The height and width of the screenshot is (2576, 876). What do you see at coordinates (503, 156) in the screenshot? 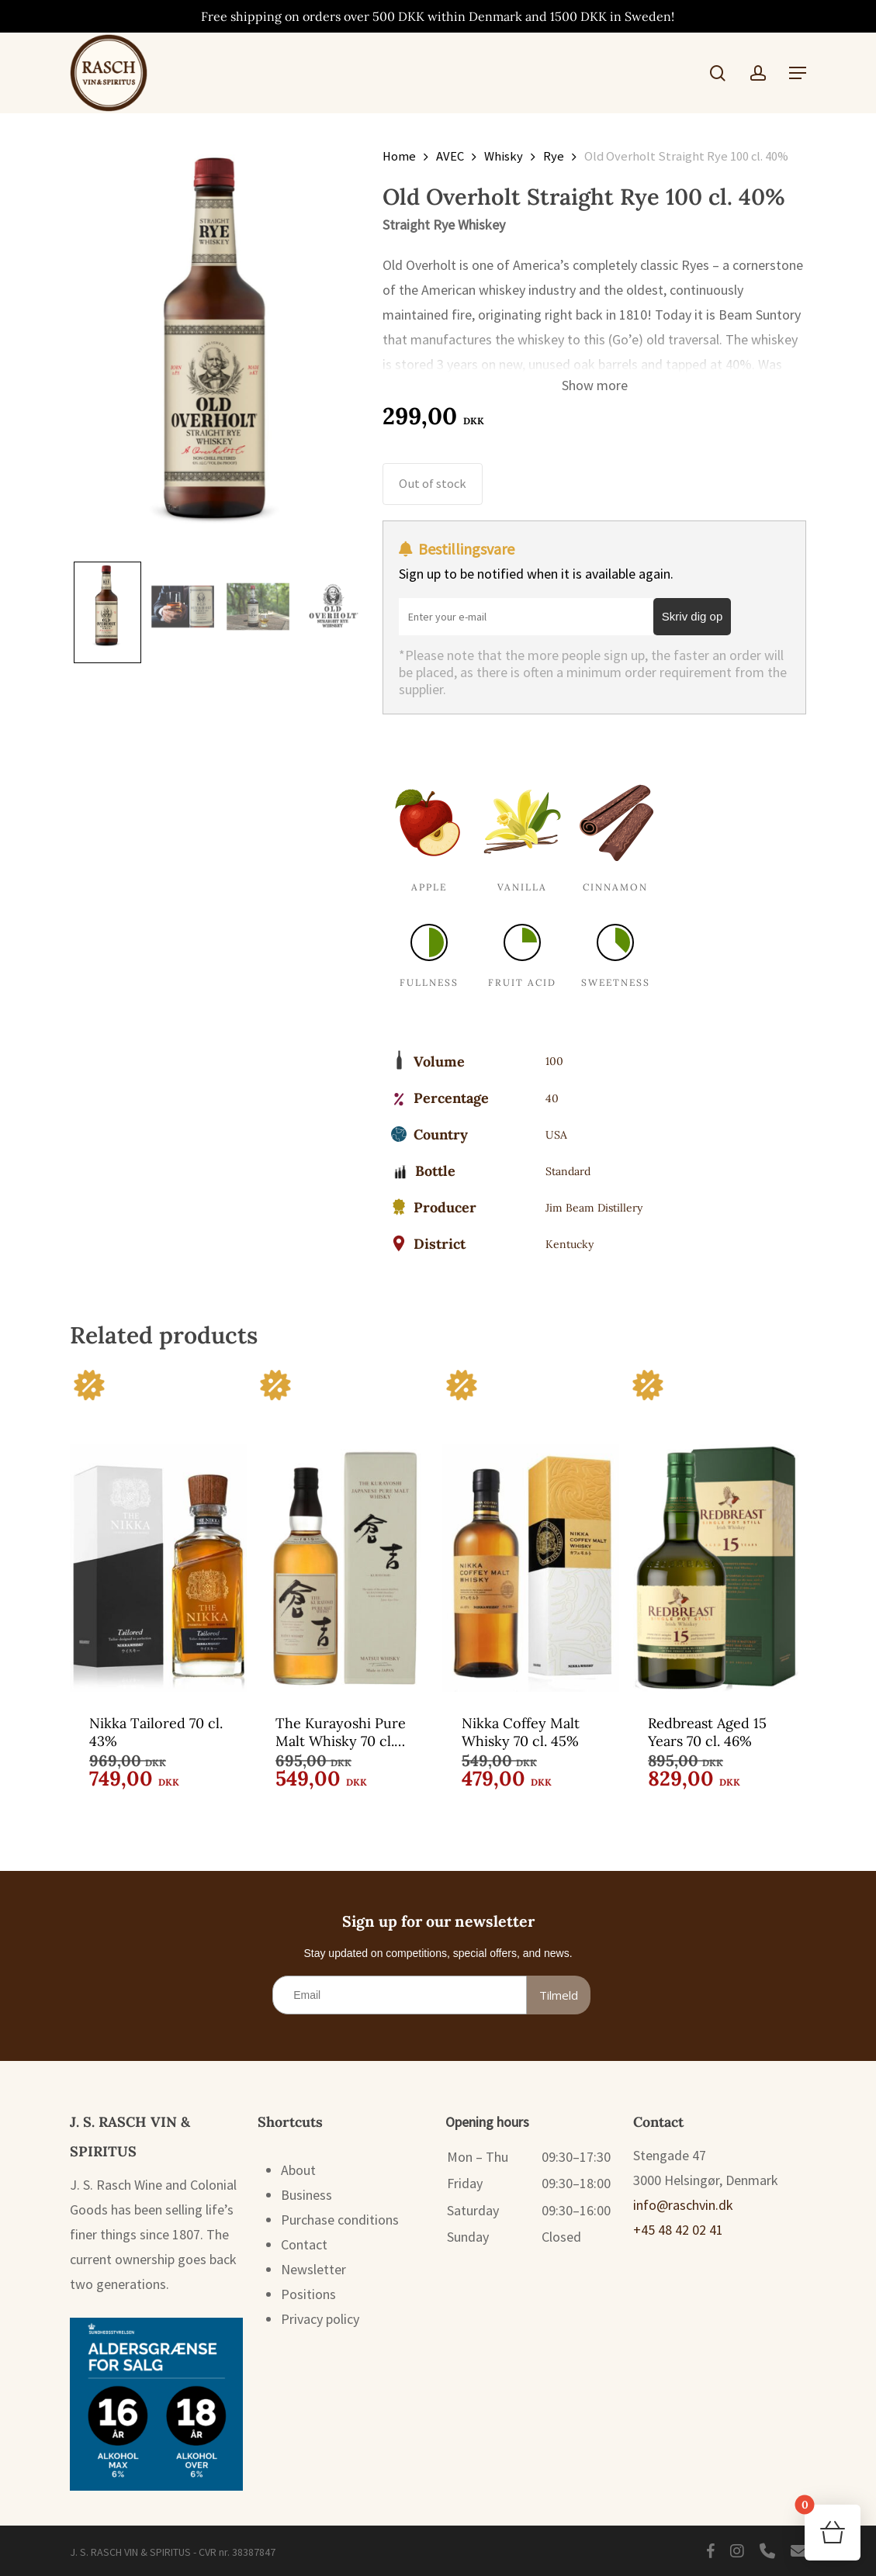
I see `Whisky` at bounding box center [503, 156].